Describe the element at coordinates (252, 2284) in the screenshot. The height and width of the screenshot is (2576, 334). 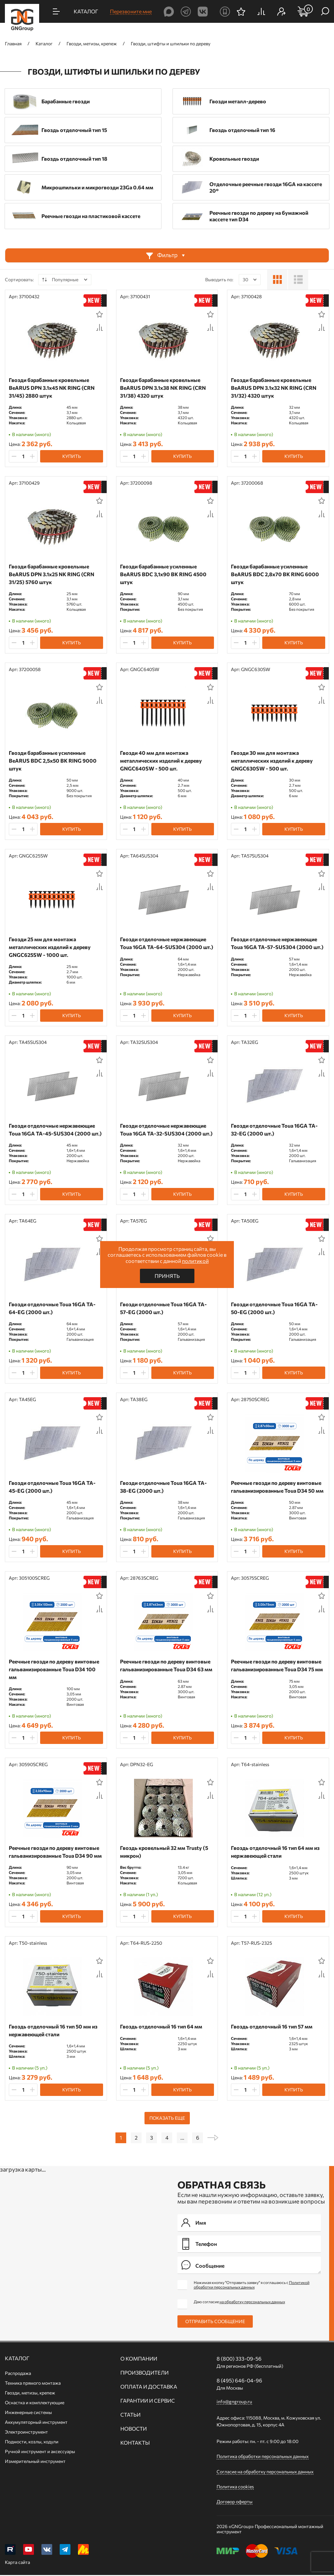
I see `Нажимая кнопку "Отправить заявку" я соглашаюсь с` at that location.